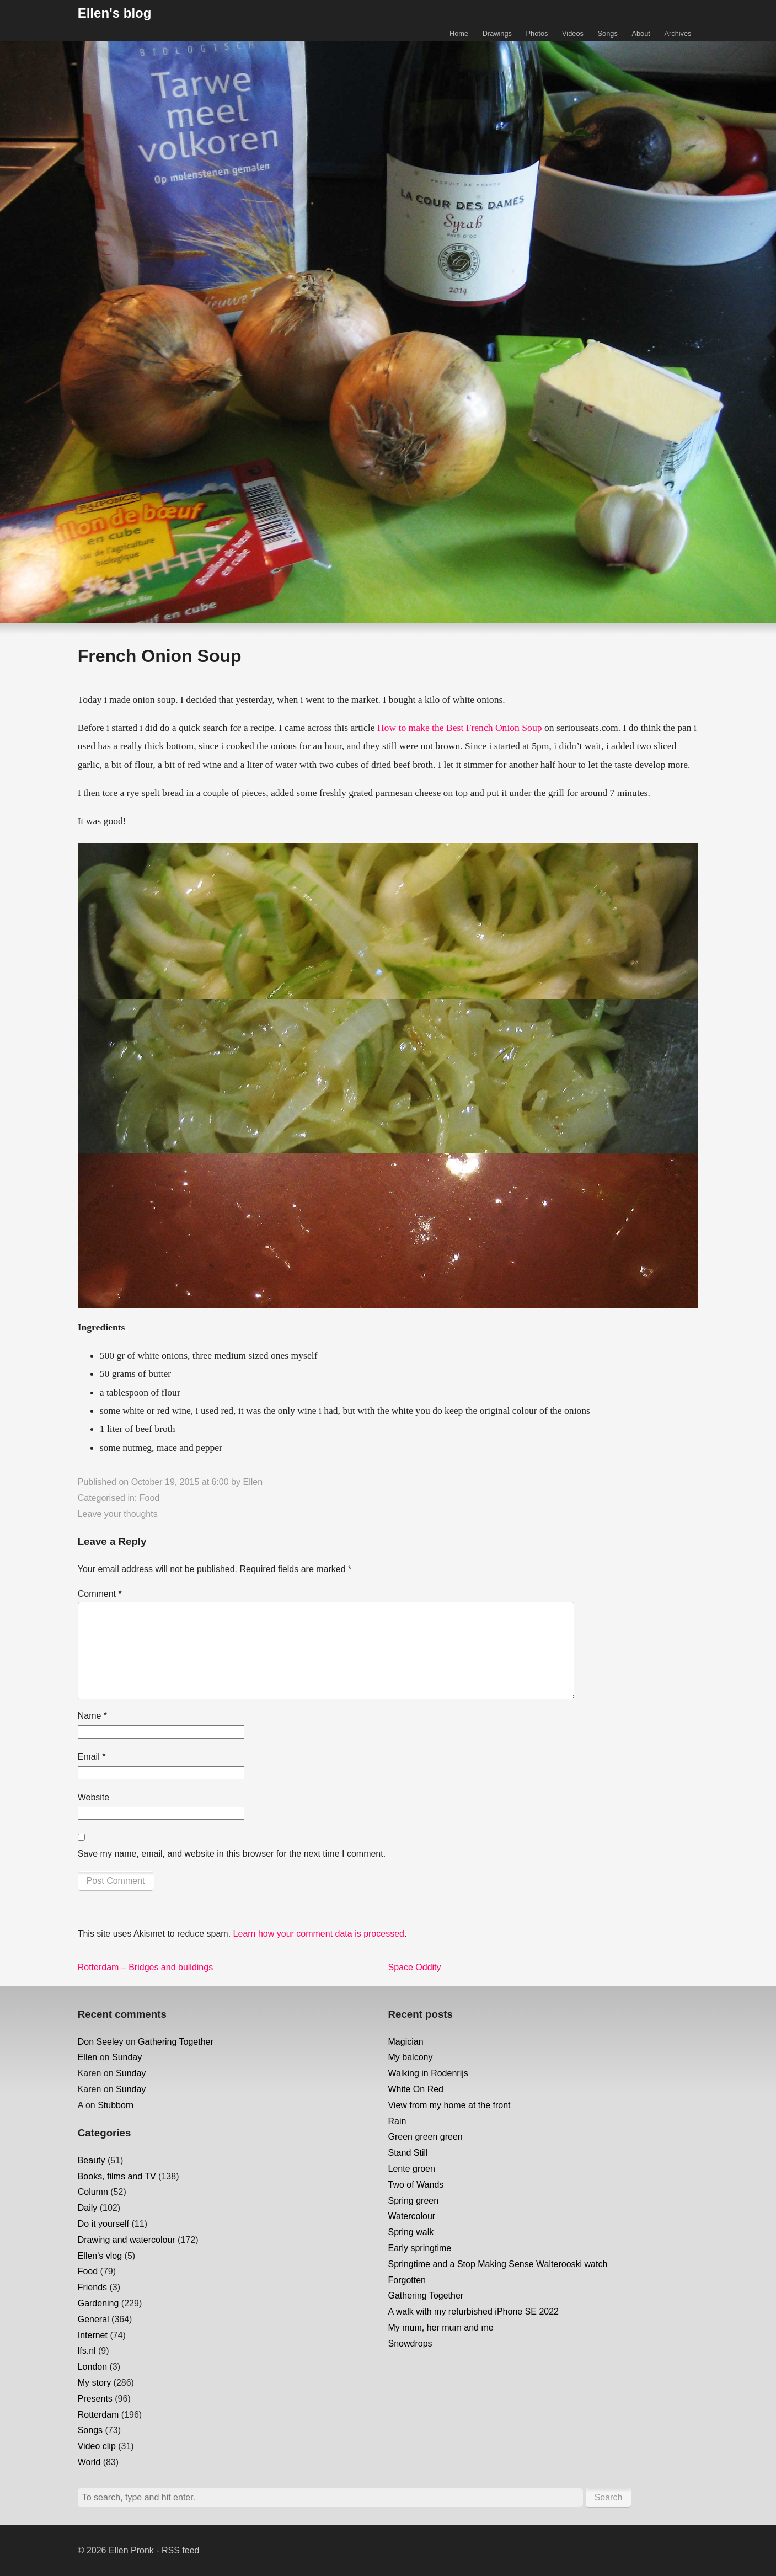  Describe the element at coordinates (126, 2239) in the screenshot. I see `Drawing and watercolour` at that location.